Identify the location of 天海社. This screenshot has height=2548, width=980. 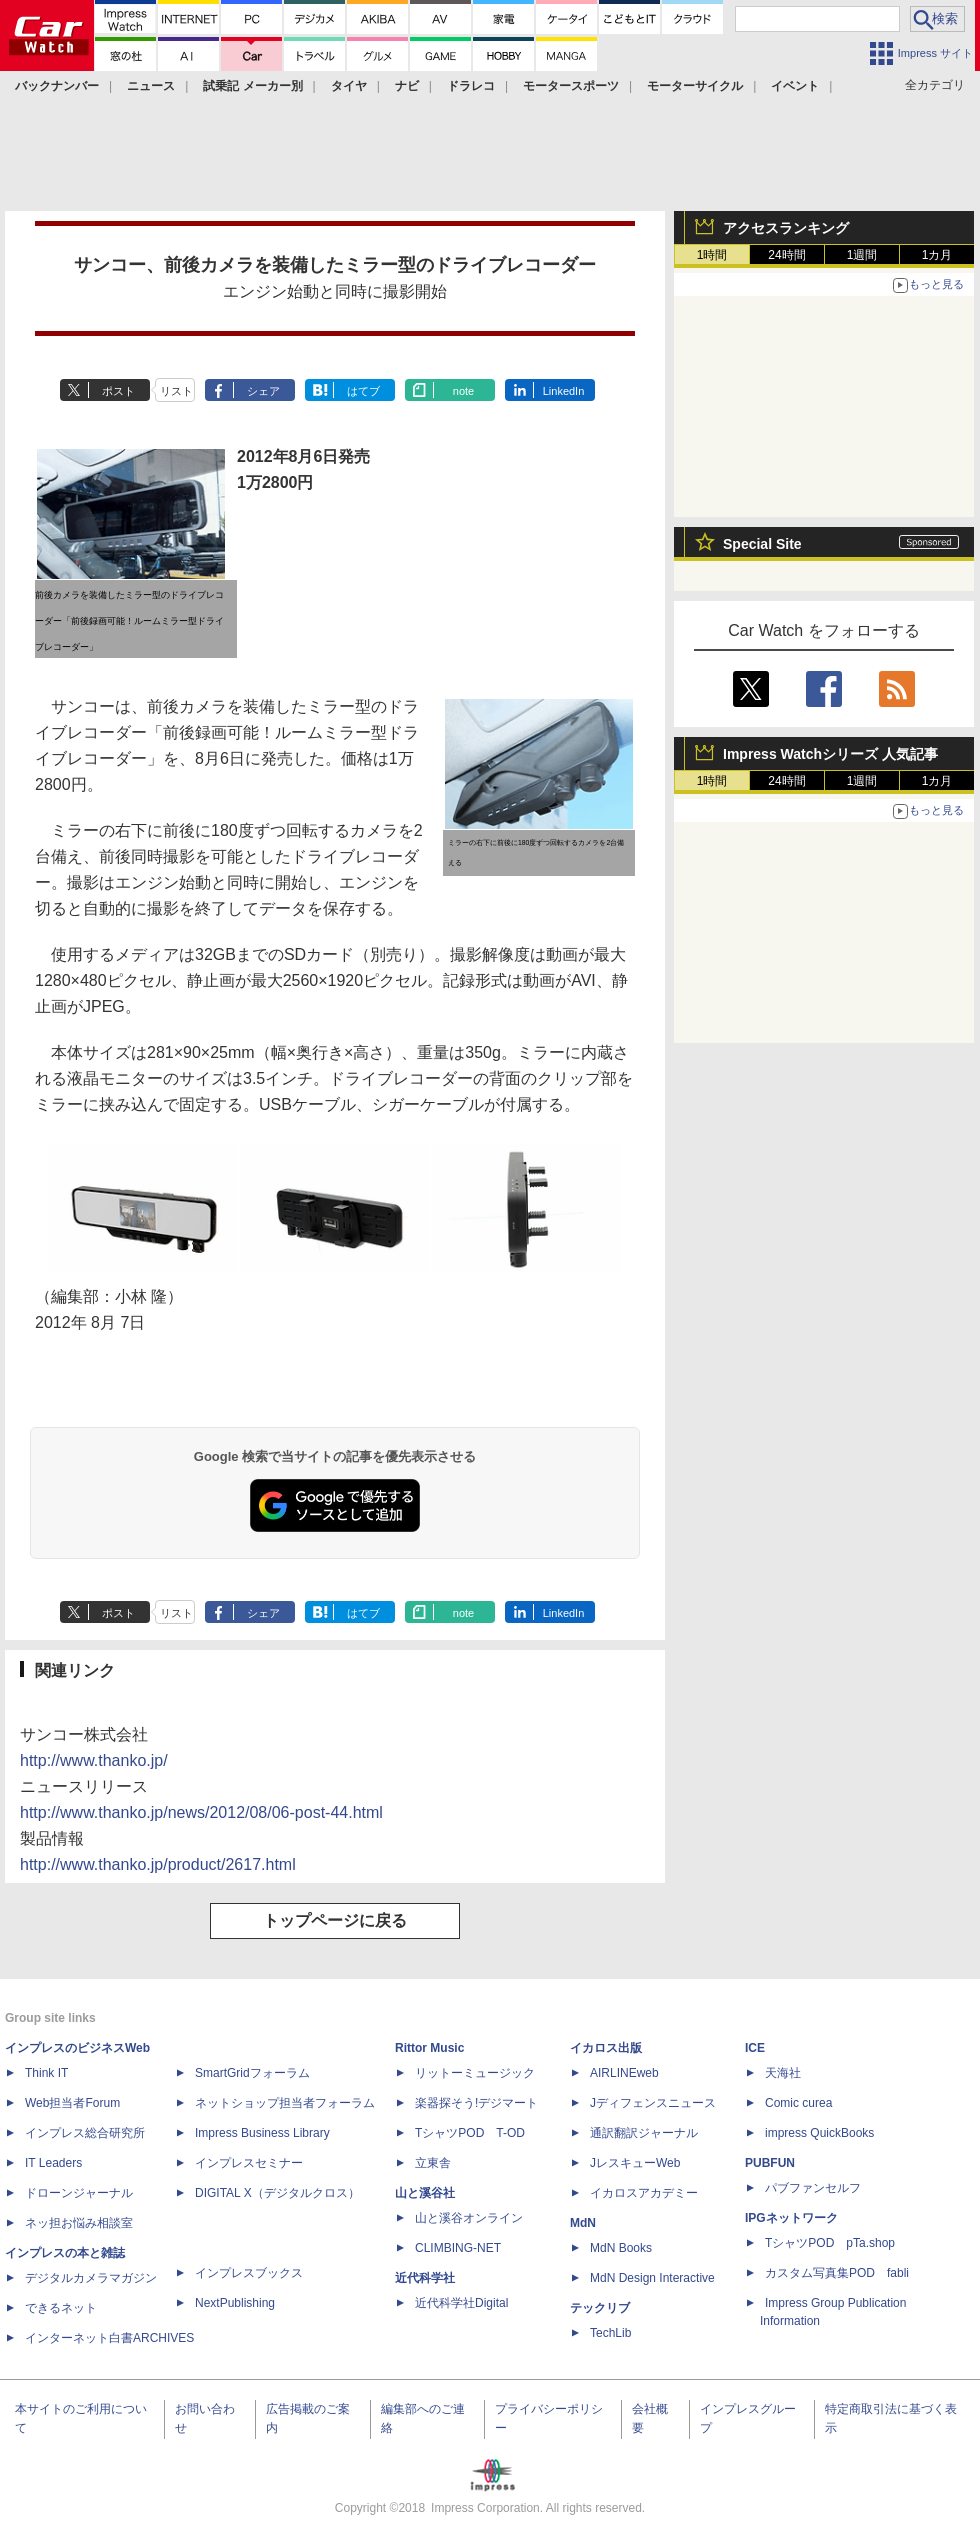
(783, 2073).